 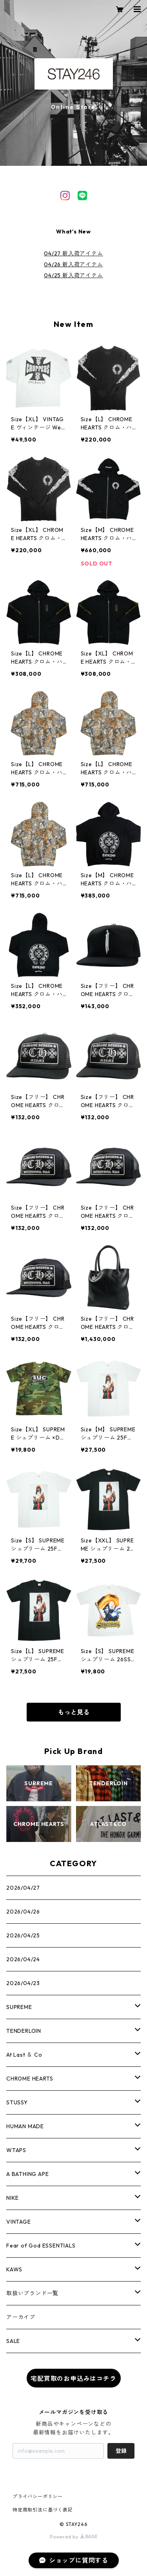 What do you see at coordinates (23, 1959) in the screenshot?
I see `2026/04/24` at bounding box center [23, 1959].